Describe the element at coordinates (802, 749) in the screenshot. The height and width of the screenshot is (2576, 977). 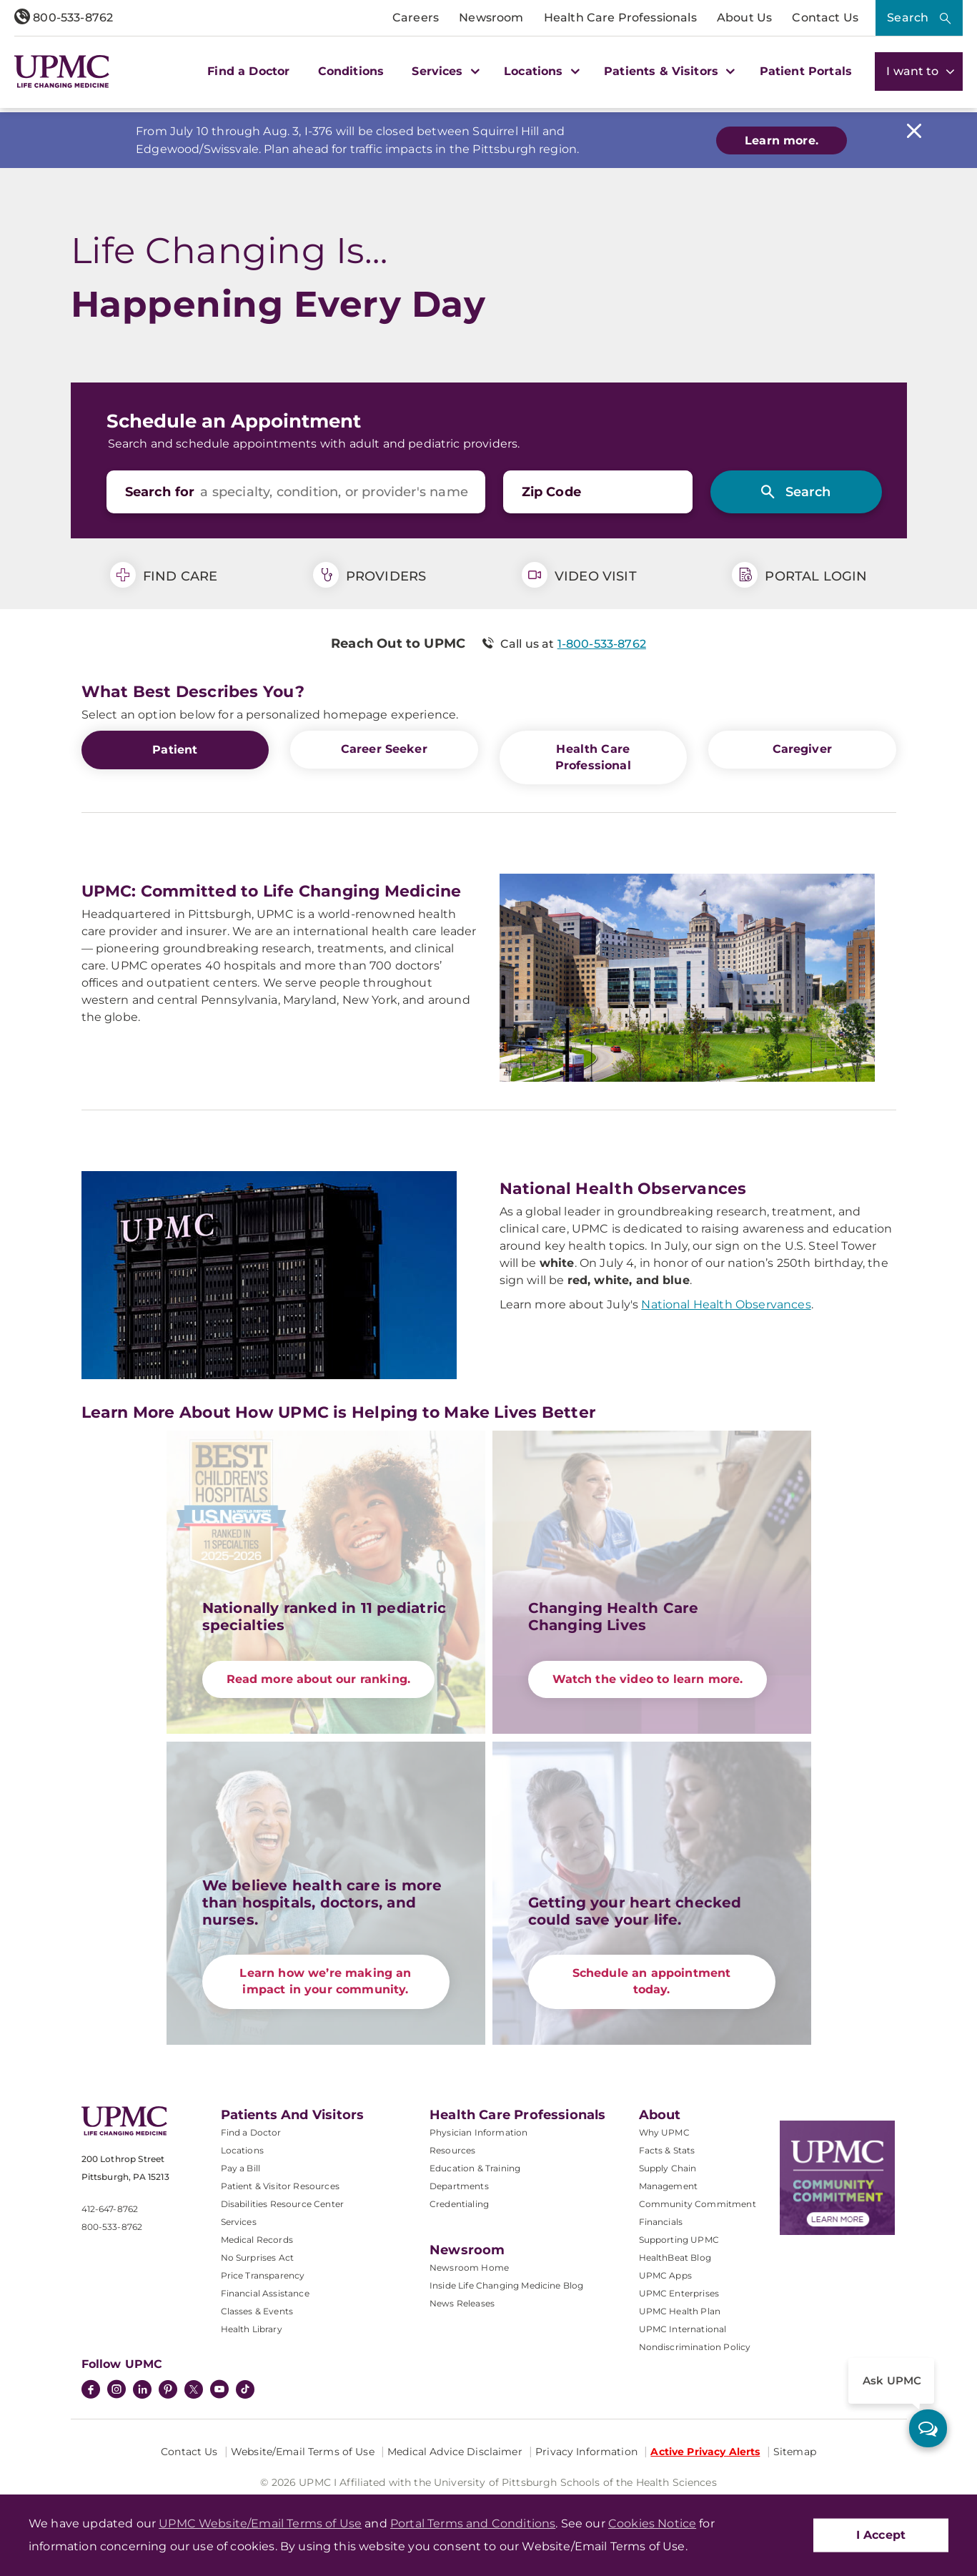
I see `Caregiver` at that location.